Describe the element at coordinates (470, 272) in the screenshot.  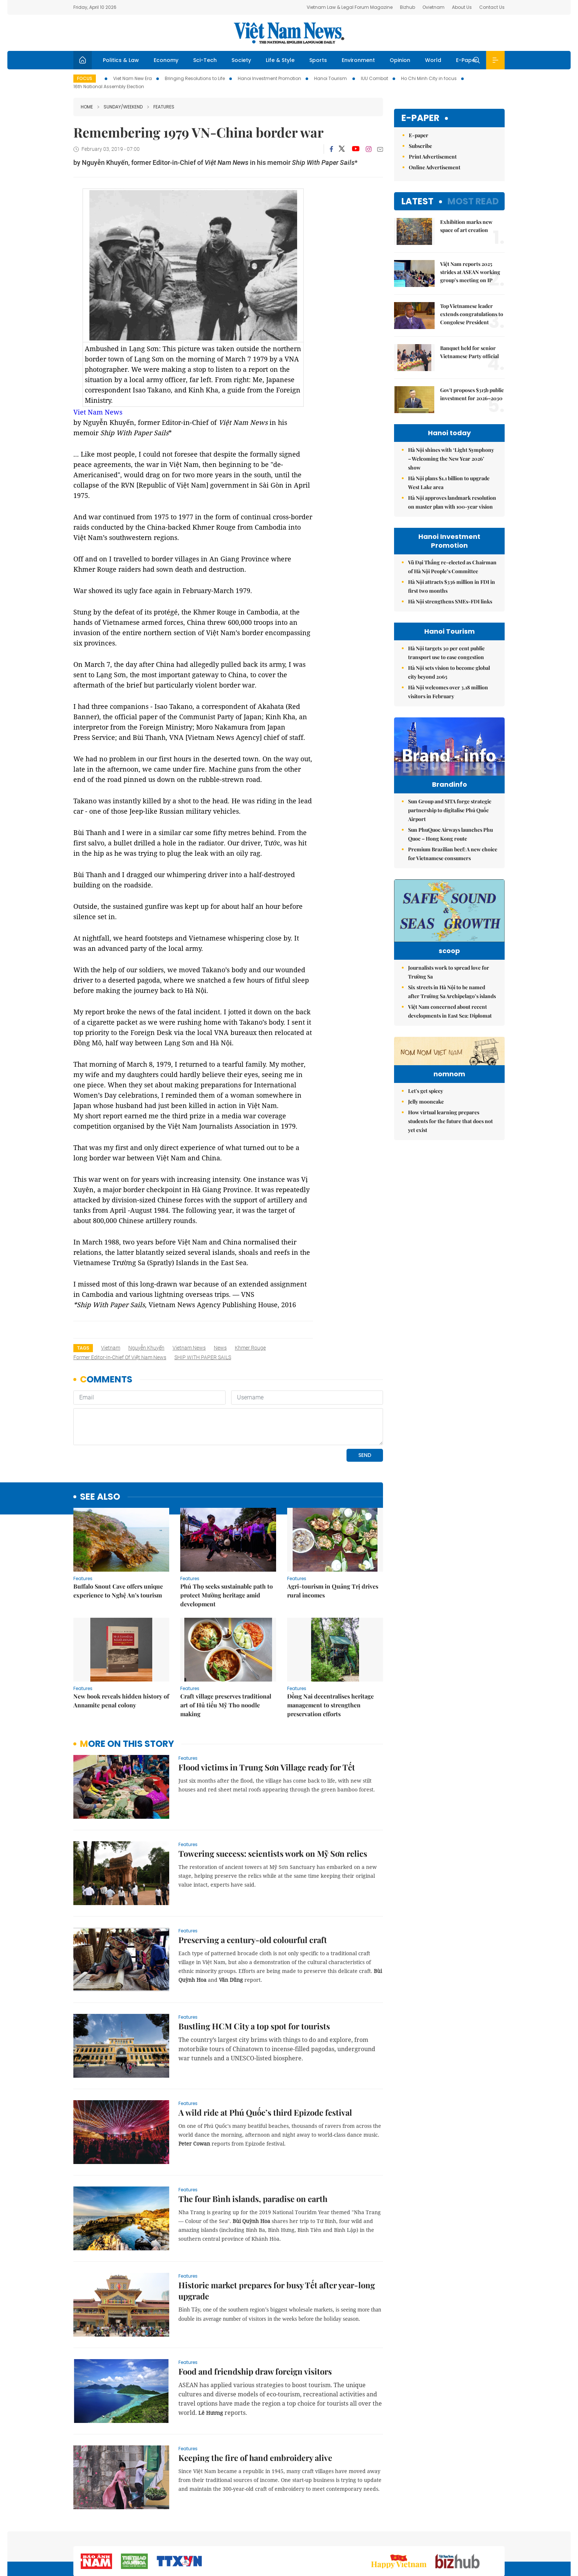
I see `Việt Nam reports 2025 strides at ASEAN working group’s meeting on IP` at that location.